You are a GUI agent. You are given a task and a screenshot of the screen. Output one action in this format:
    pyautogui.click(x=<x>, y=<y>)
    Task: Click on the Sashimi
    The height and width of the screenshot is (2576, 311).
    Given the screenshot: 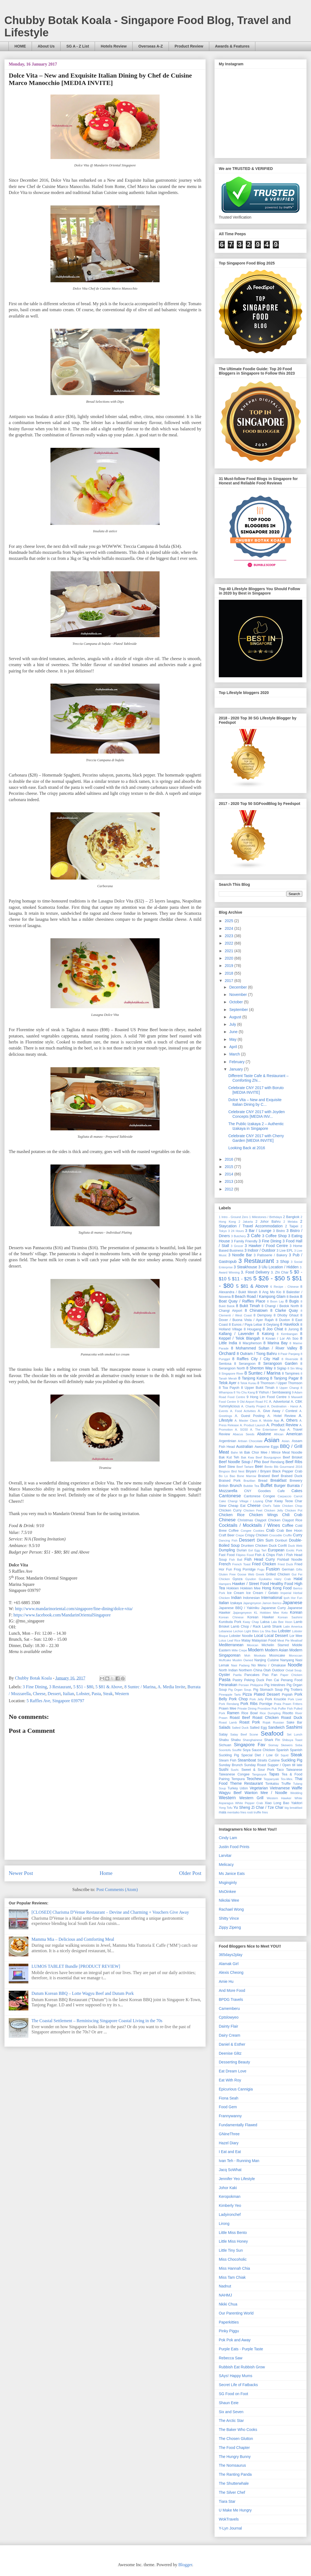 What is the action you would take?
    pyautogui.click(x=294, y=1727)
    